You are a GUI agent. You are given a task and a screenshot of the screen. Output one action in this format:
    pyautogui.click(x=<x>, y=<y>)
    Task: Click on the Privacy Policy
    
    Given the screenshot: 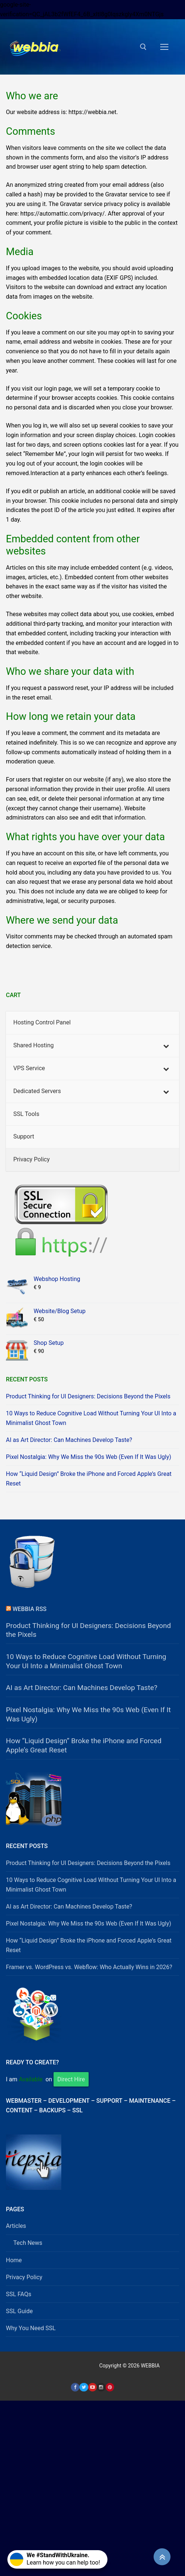 What is the action you would take?
    pyautogui.click(x=24, y=2277)
    